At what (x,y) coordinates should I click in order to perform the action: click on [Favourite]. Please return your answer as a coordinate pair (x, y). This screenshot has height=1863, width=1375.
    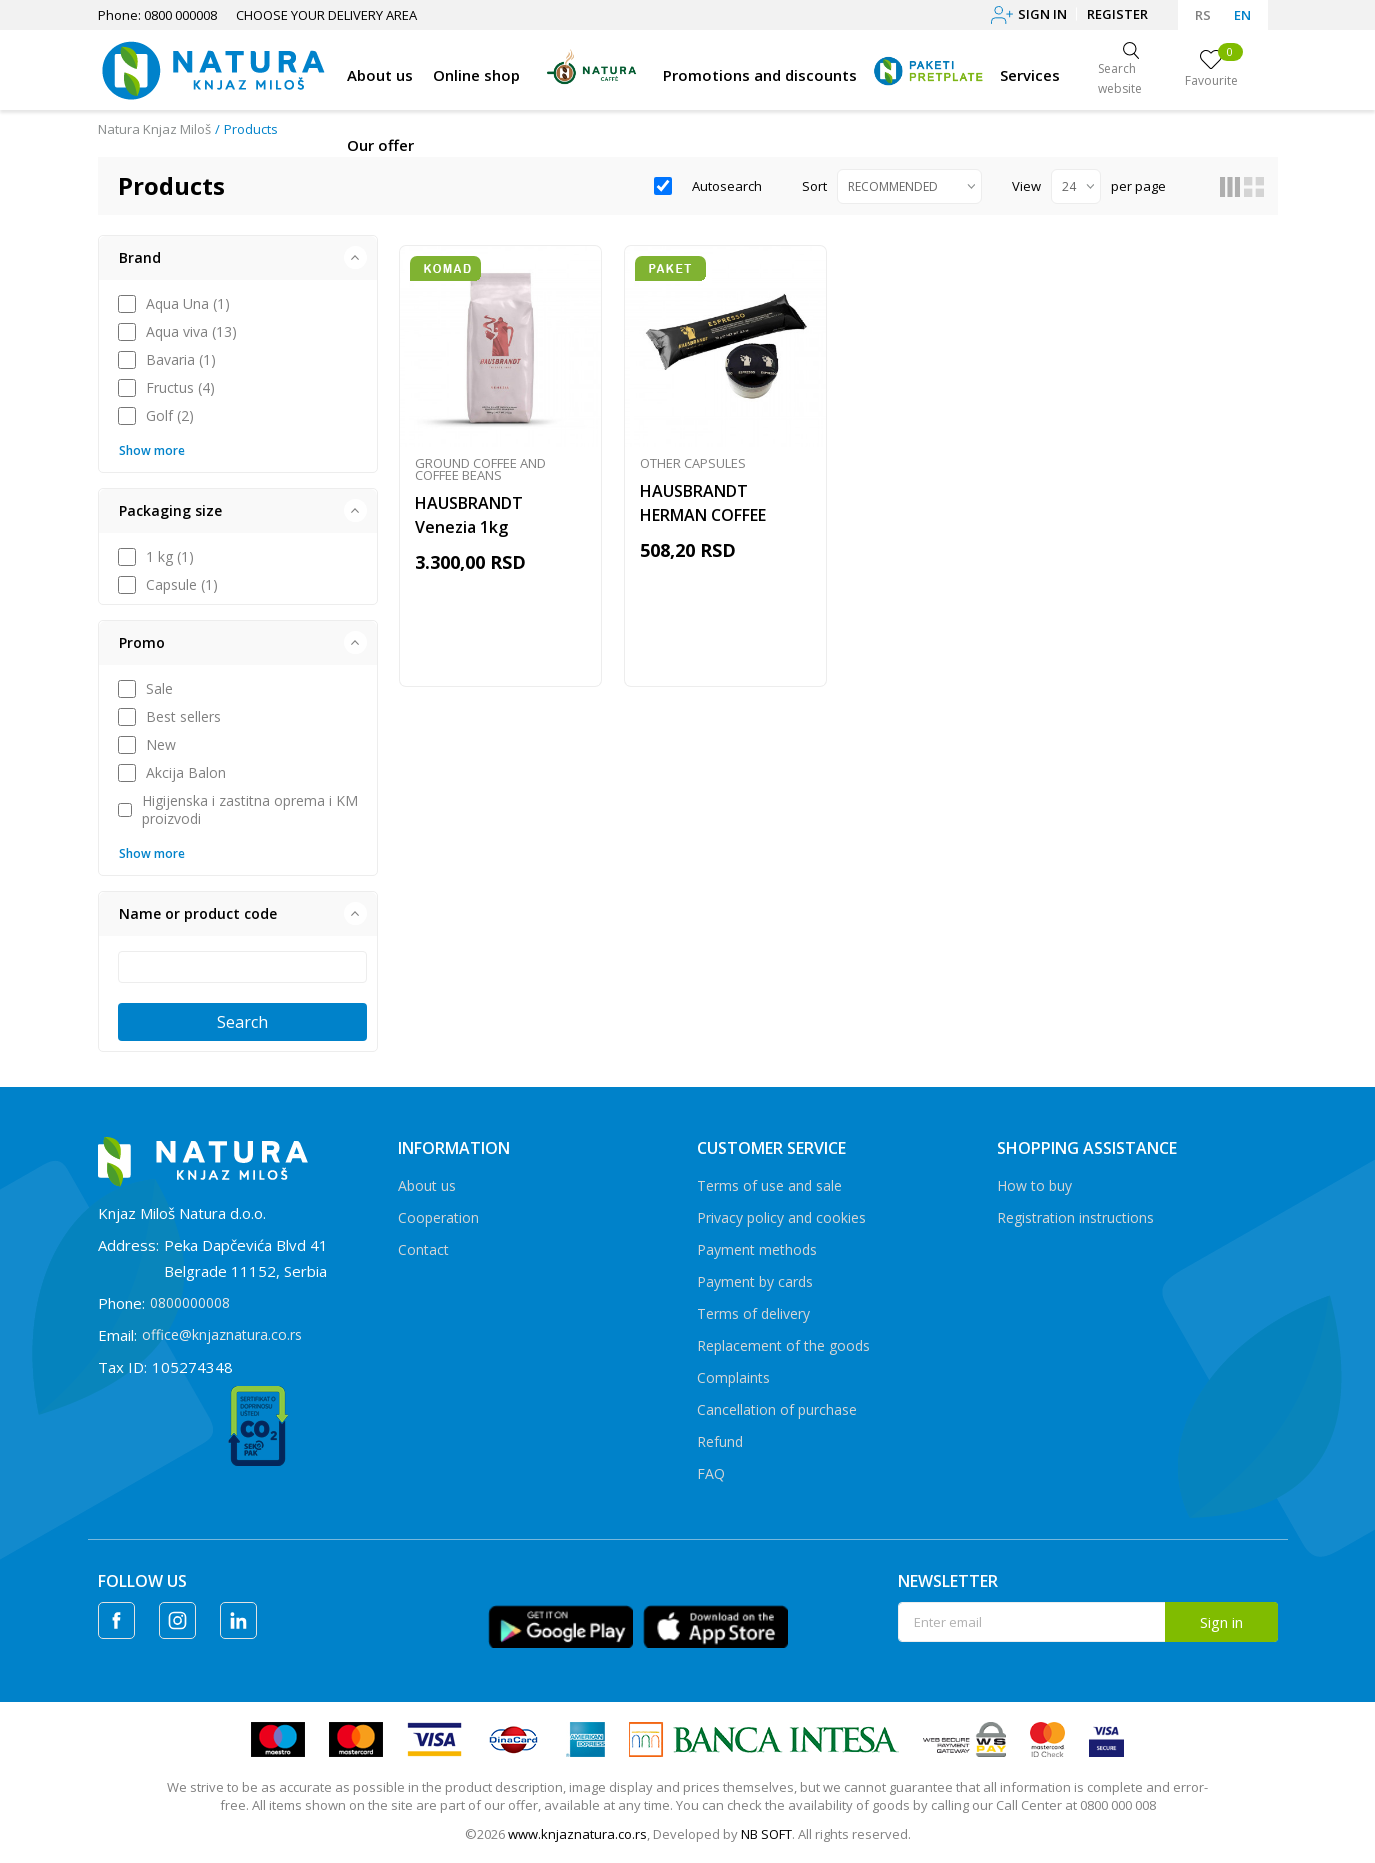
    Looking at the image, I should click on (1211, 70).